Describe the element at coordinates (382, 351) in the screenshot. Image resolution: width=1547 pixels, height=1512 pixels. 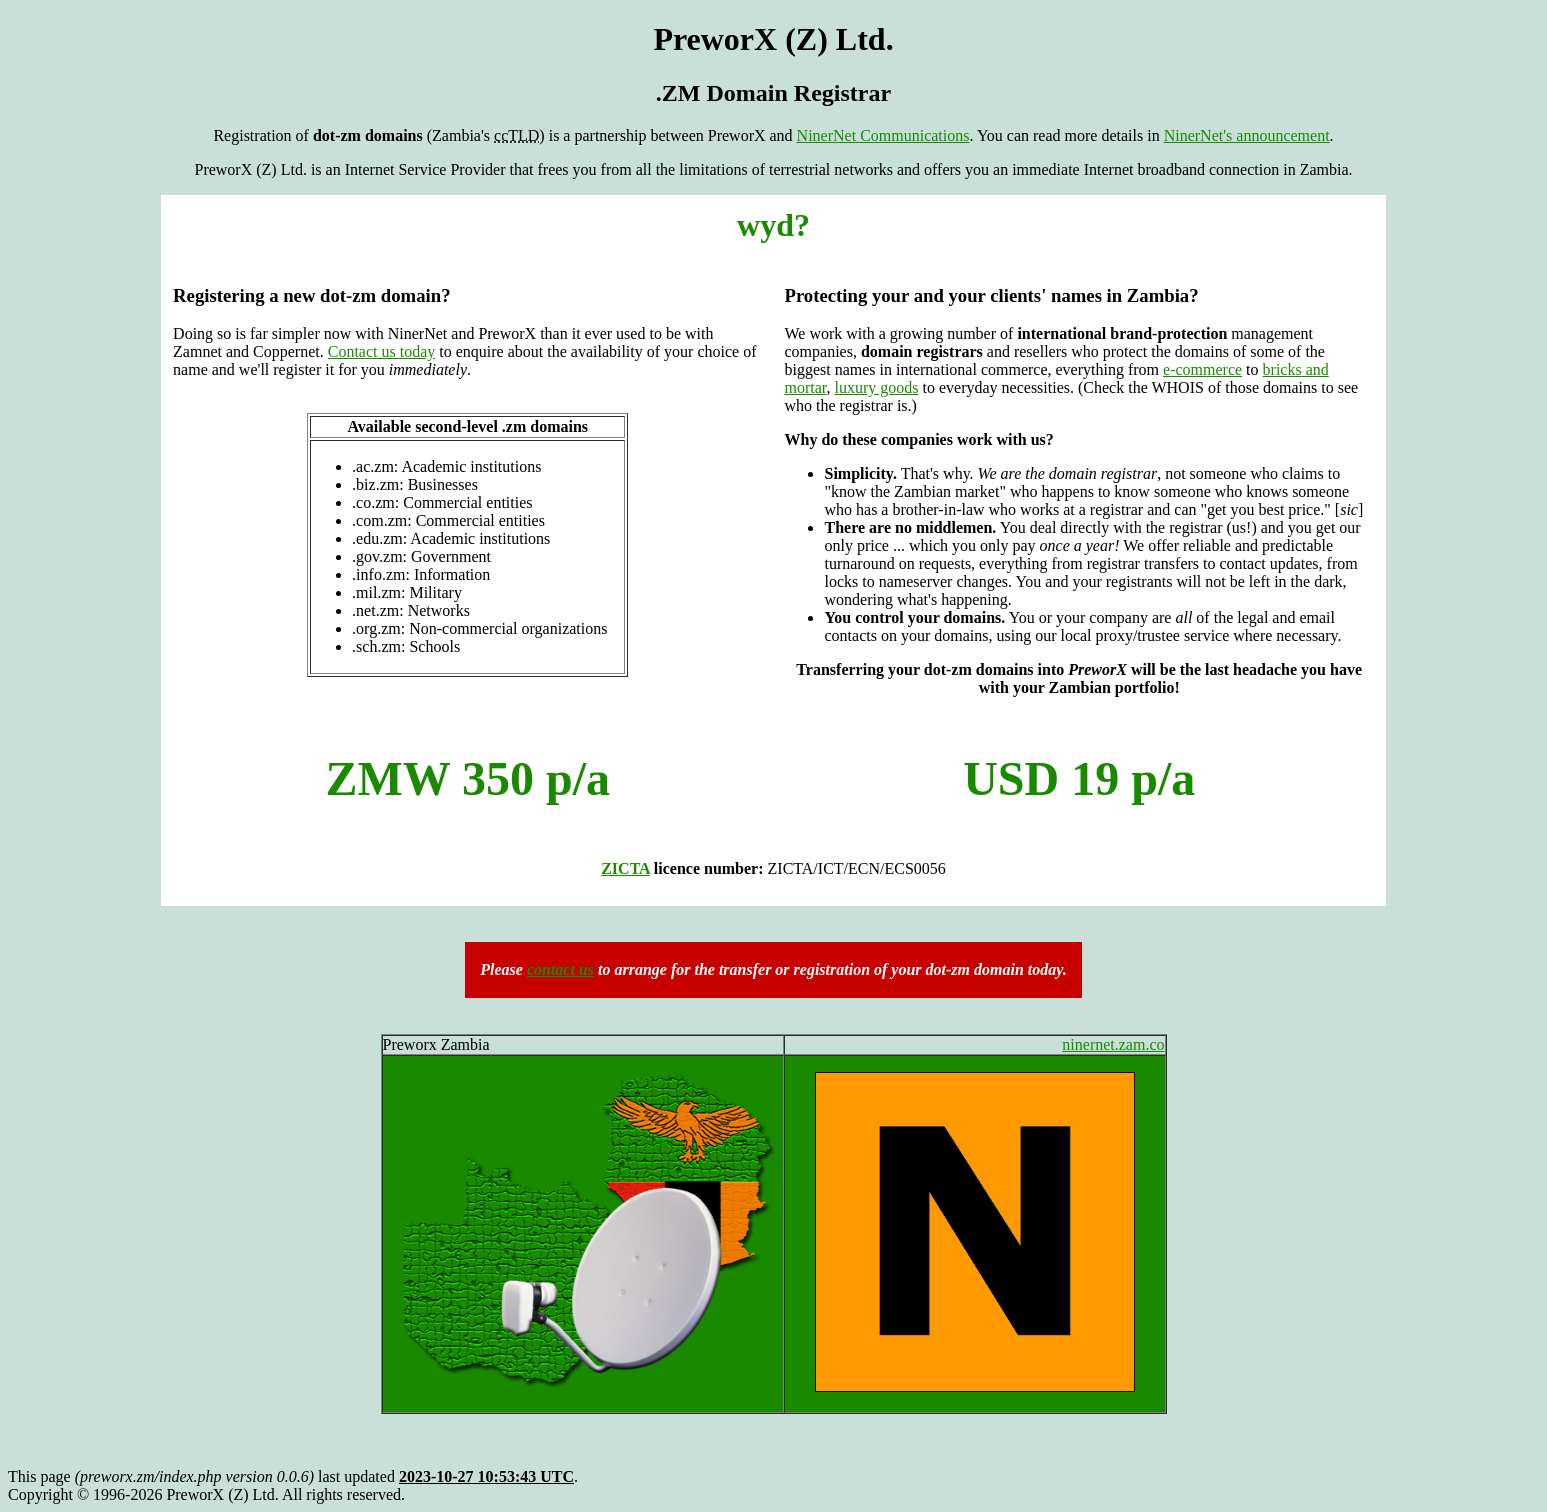
I see `Contact us today` at that location.